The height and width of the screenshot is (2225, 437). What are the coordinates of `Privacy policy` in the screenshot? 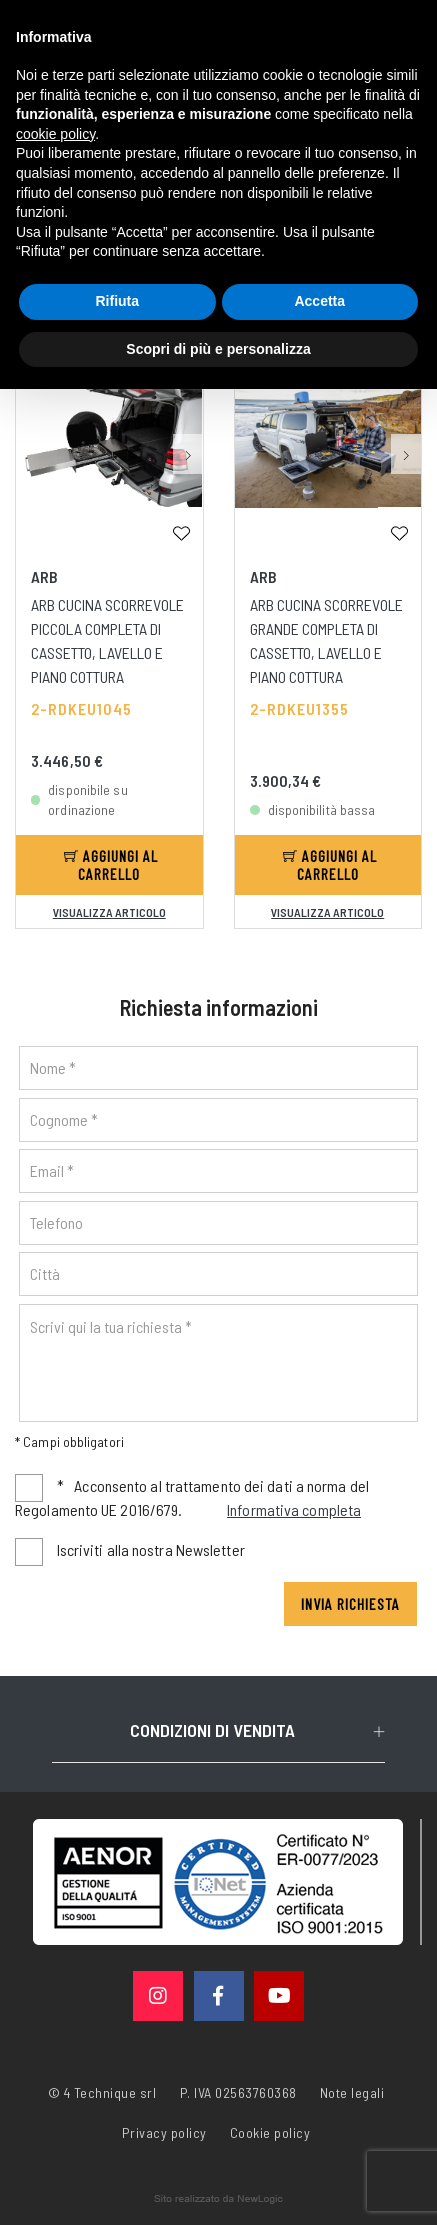 It's located at (164, 2131).